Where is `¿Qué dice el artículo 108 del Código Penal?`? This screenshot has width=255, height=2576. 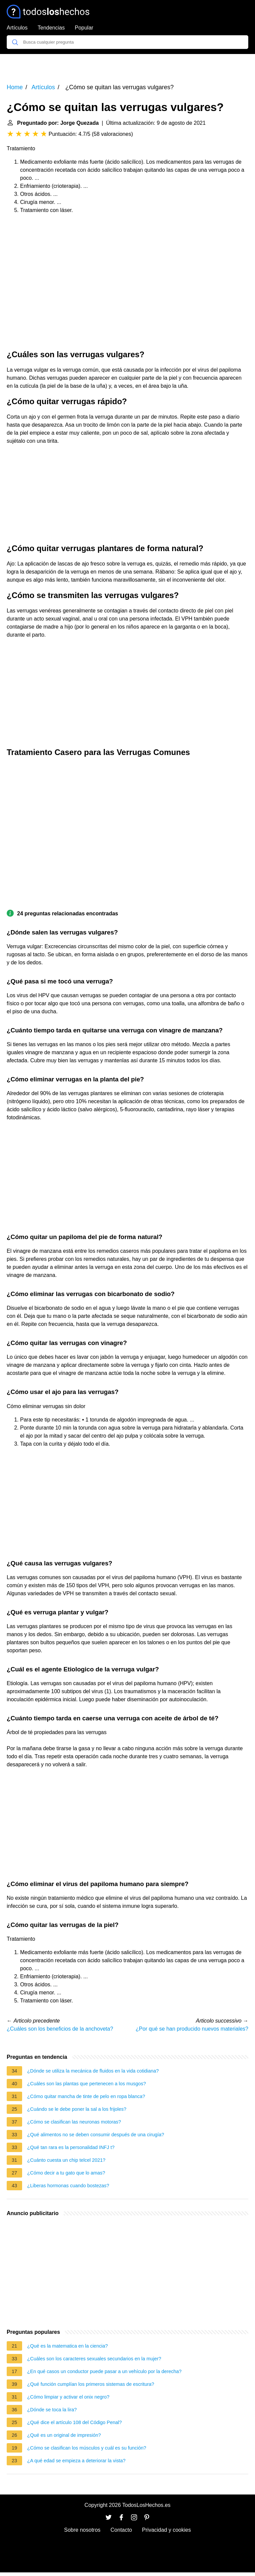 ¿Qué dice el artículo 108 del Código Penal? is located at coordinates (74, 2422).